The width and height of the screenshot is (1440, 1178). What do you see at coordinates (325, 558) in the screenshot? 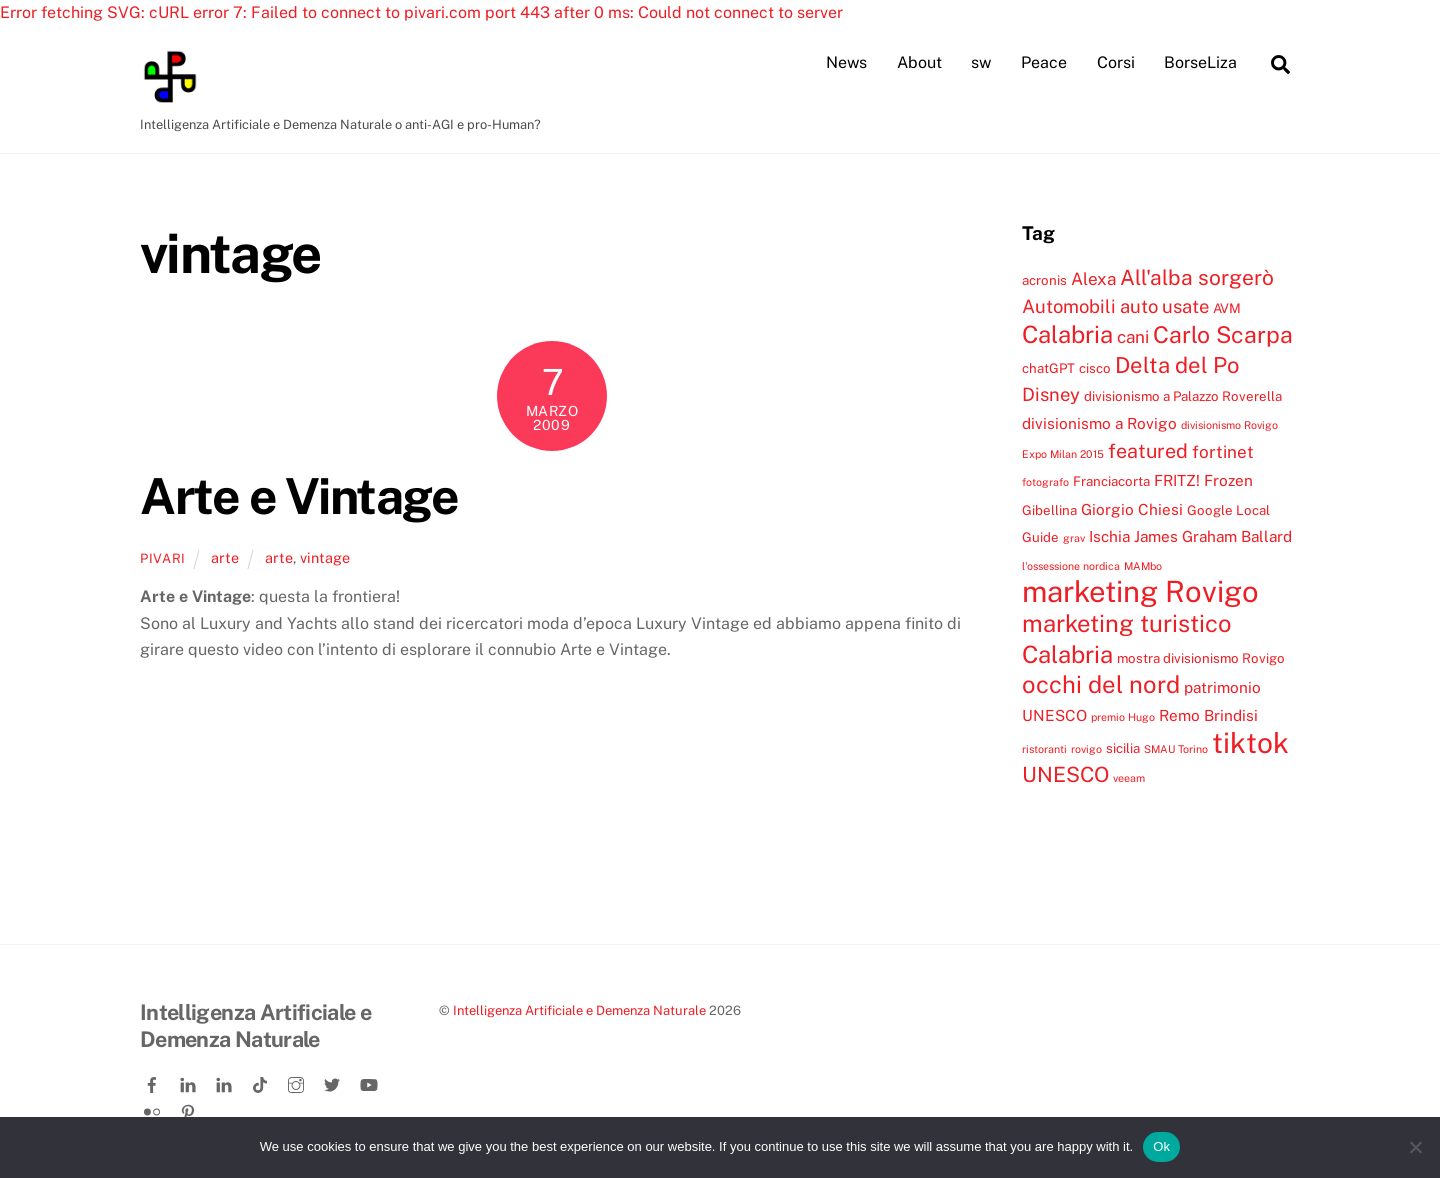
I see `vintage` at bounding box center [325, 558].